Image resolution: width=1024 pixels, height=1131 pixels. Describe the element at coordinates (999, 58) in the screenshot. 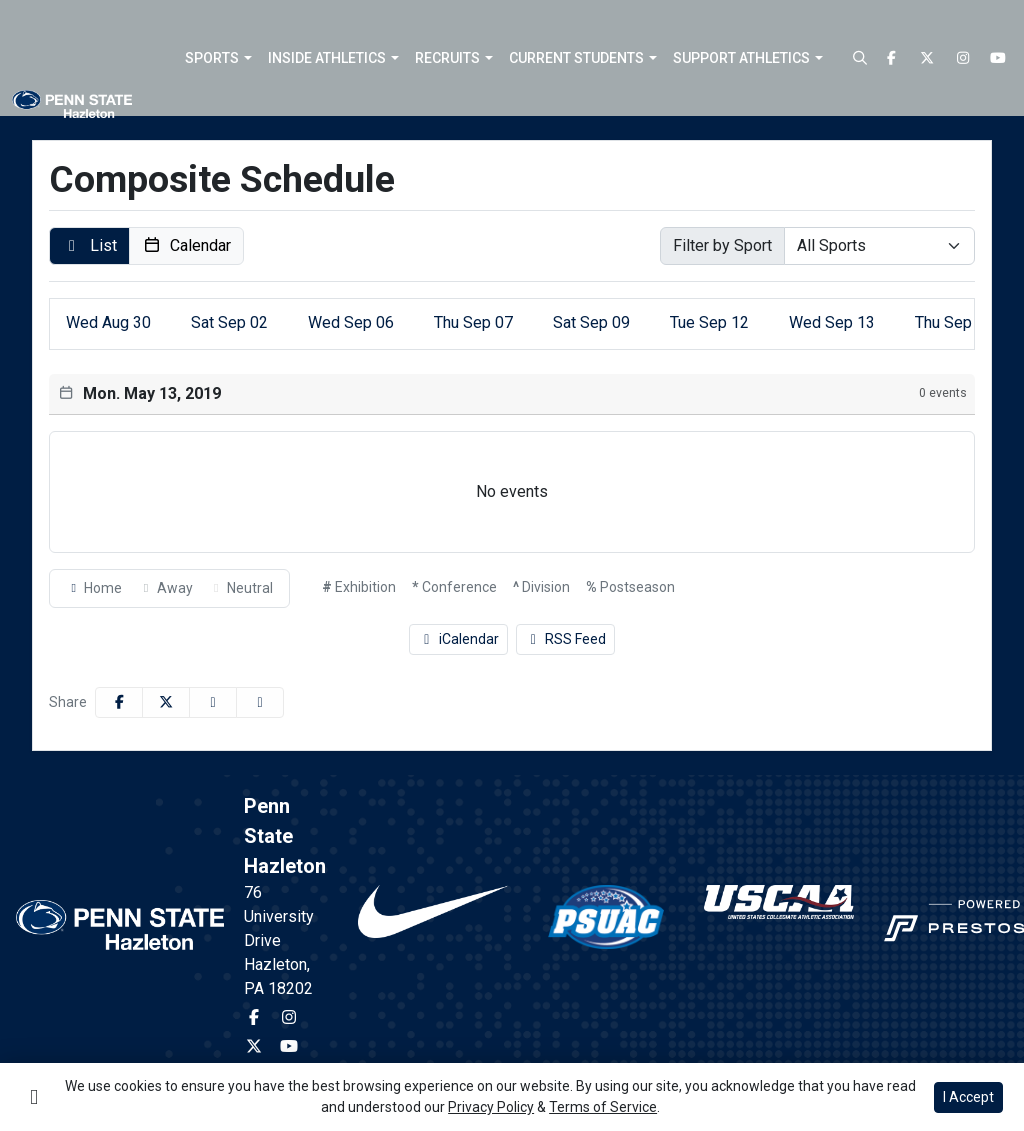

I see `[Youtube]` at that location.